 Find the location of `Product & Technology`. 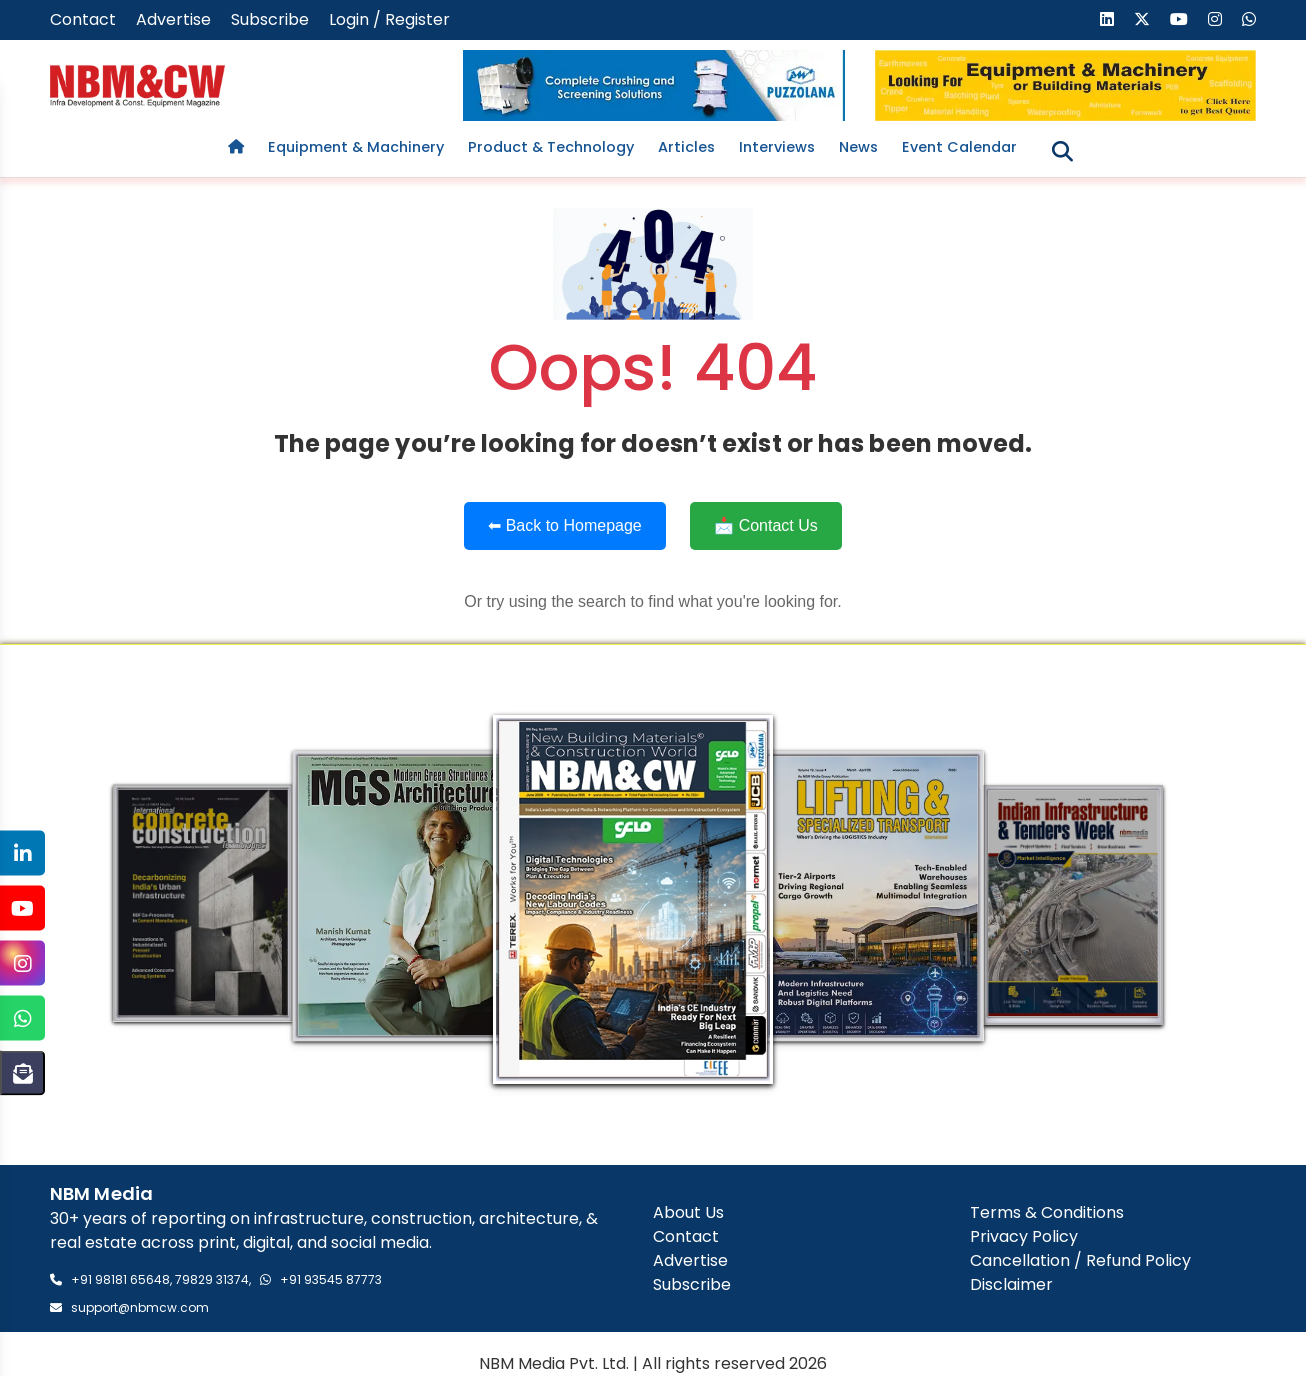

Product & Technology is located at coordinates (551, 147).